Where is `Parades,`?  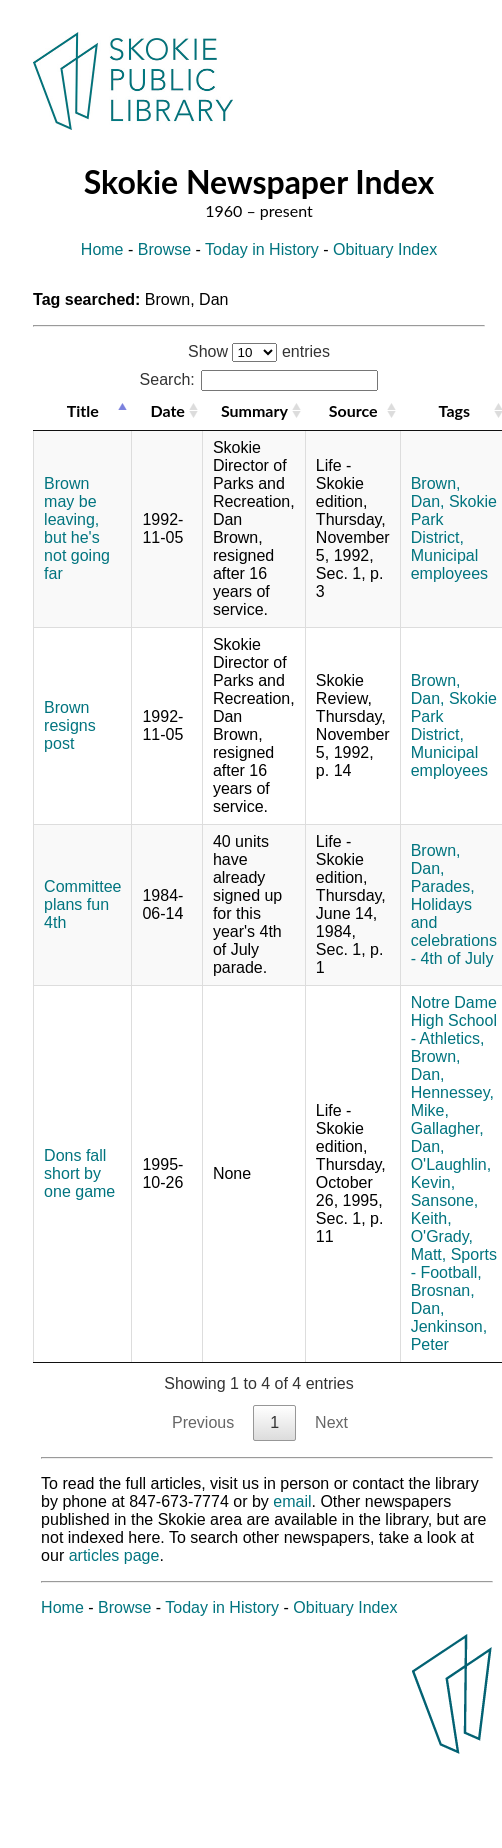
Parades, is located at coordinates (443, 886).